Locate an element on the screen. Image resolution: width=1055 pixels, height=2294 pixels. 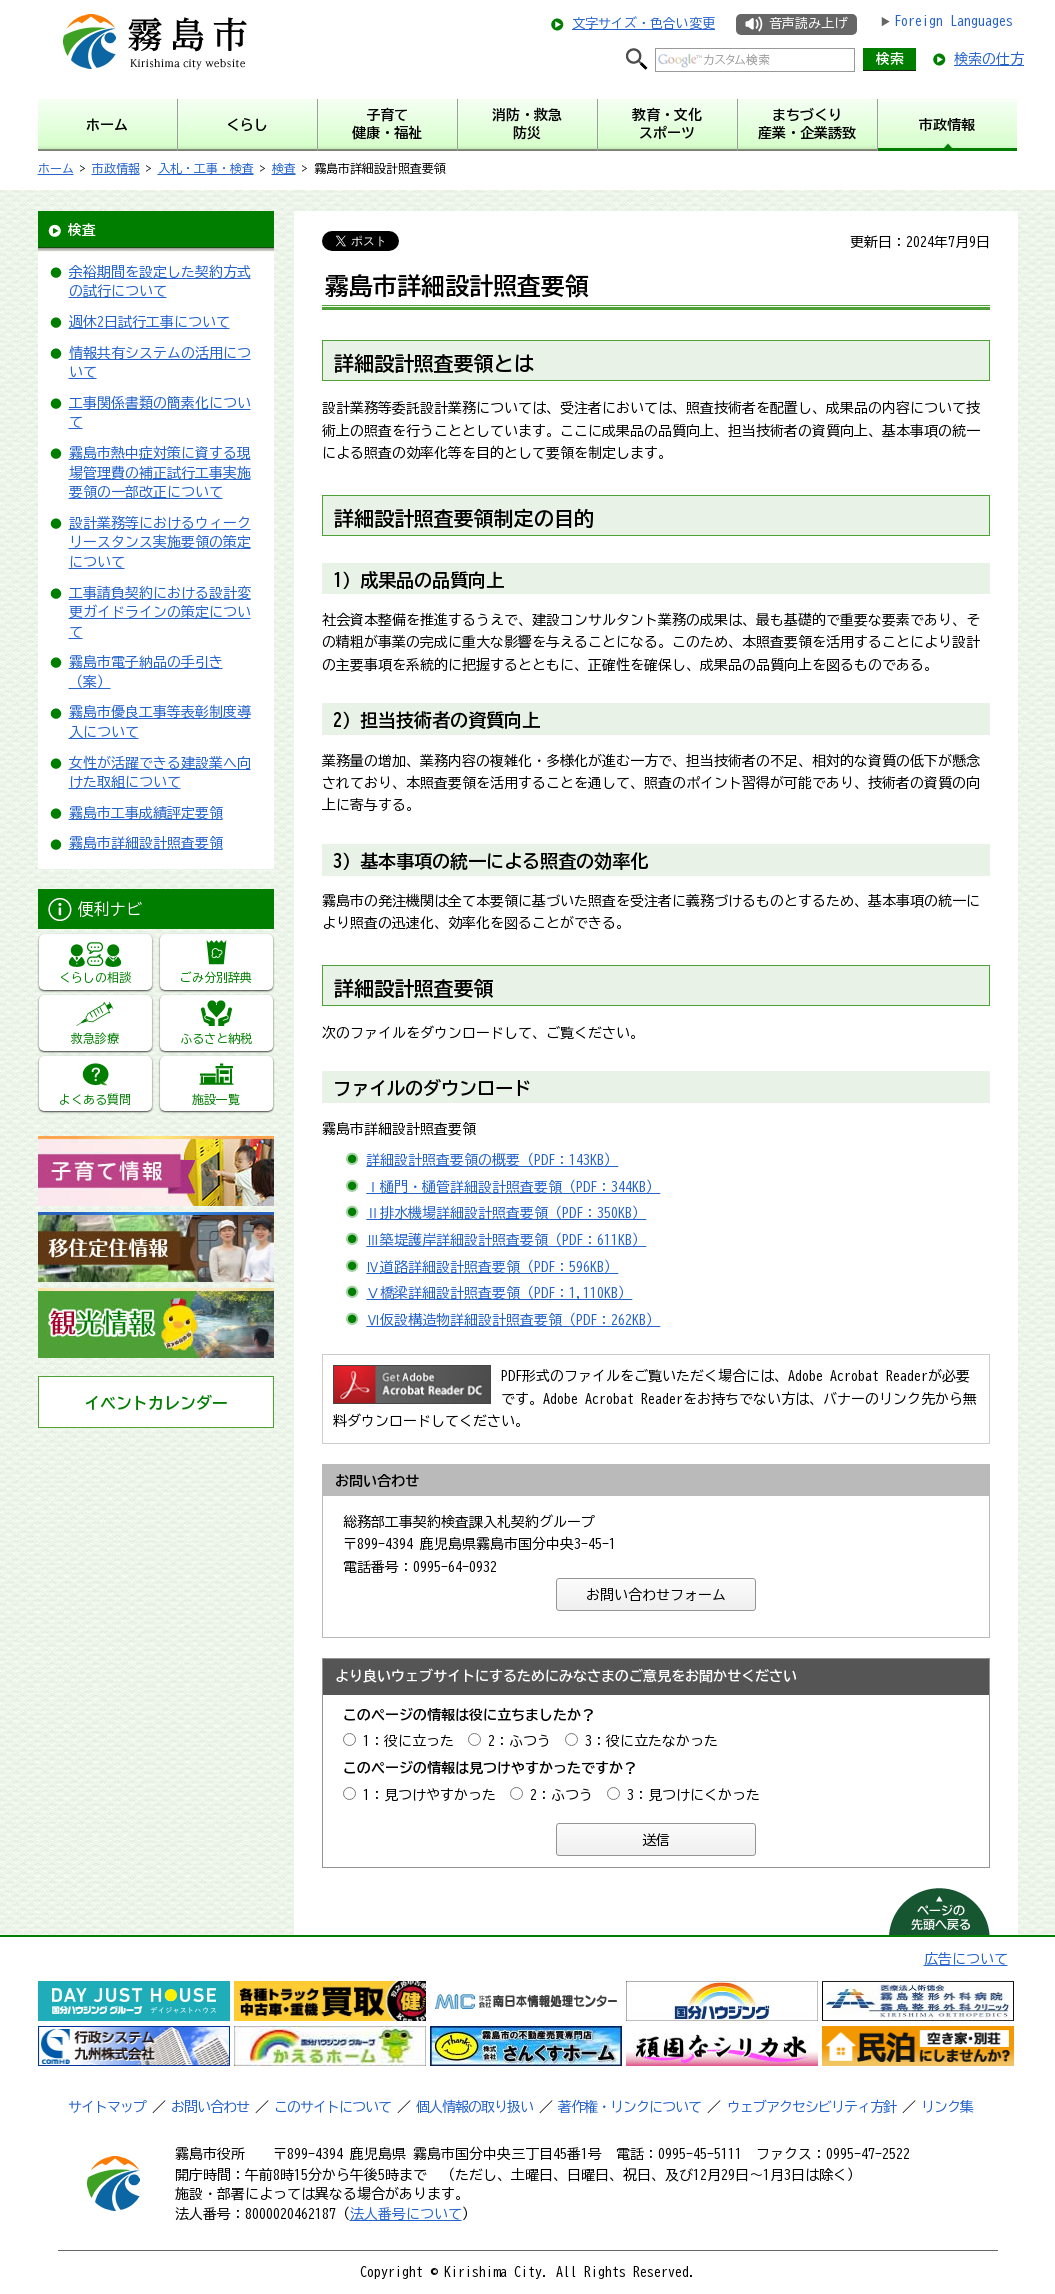
市政情報 is located at coordinates (116, 168).